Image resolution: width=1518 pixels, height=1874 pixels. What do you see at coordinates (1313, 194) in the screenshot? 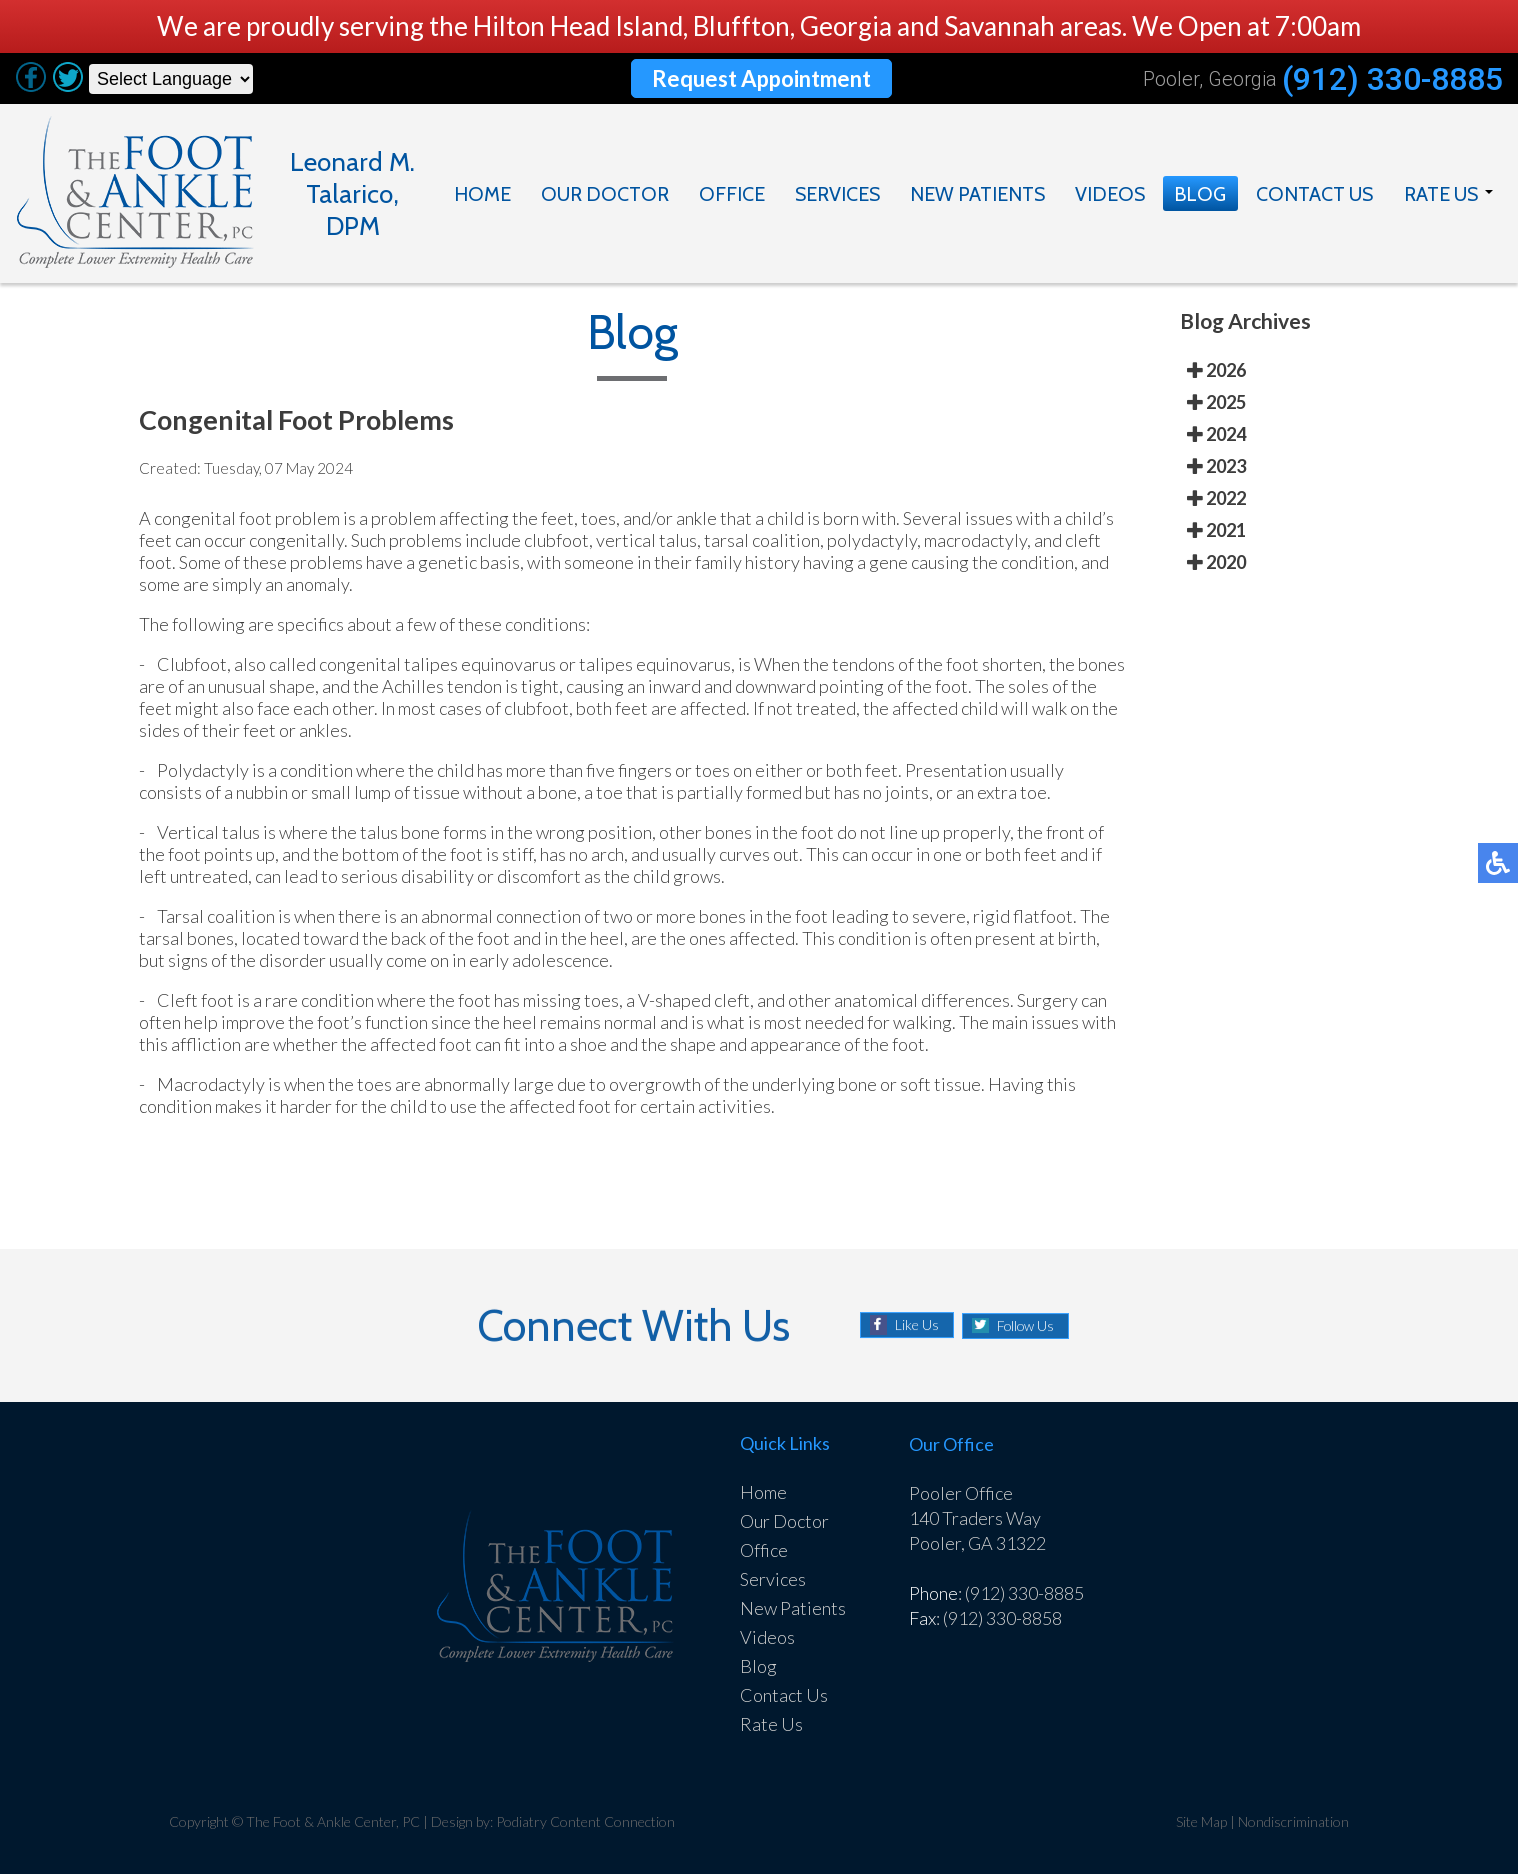
I see `Contact Us` at bounding box center [1313, 194].